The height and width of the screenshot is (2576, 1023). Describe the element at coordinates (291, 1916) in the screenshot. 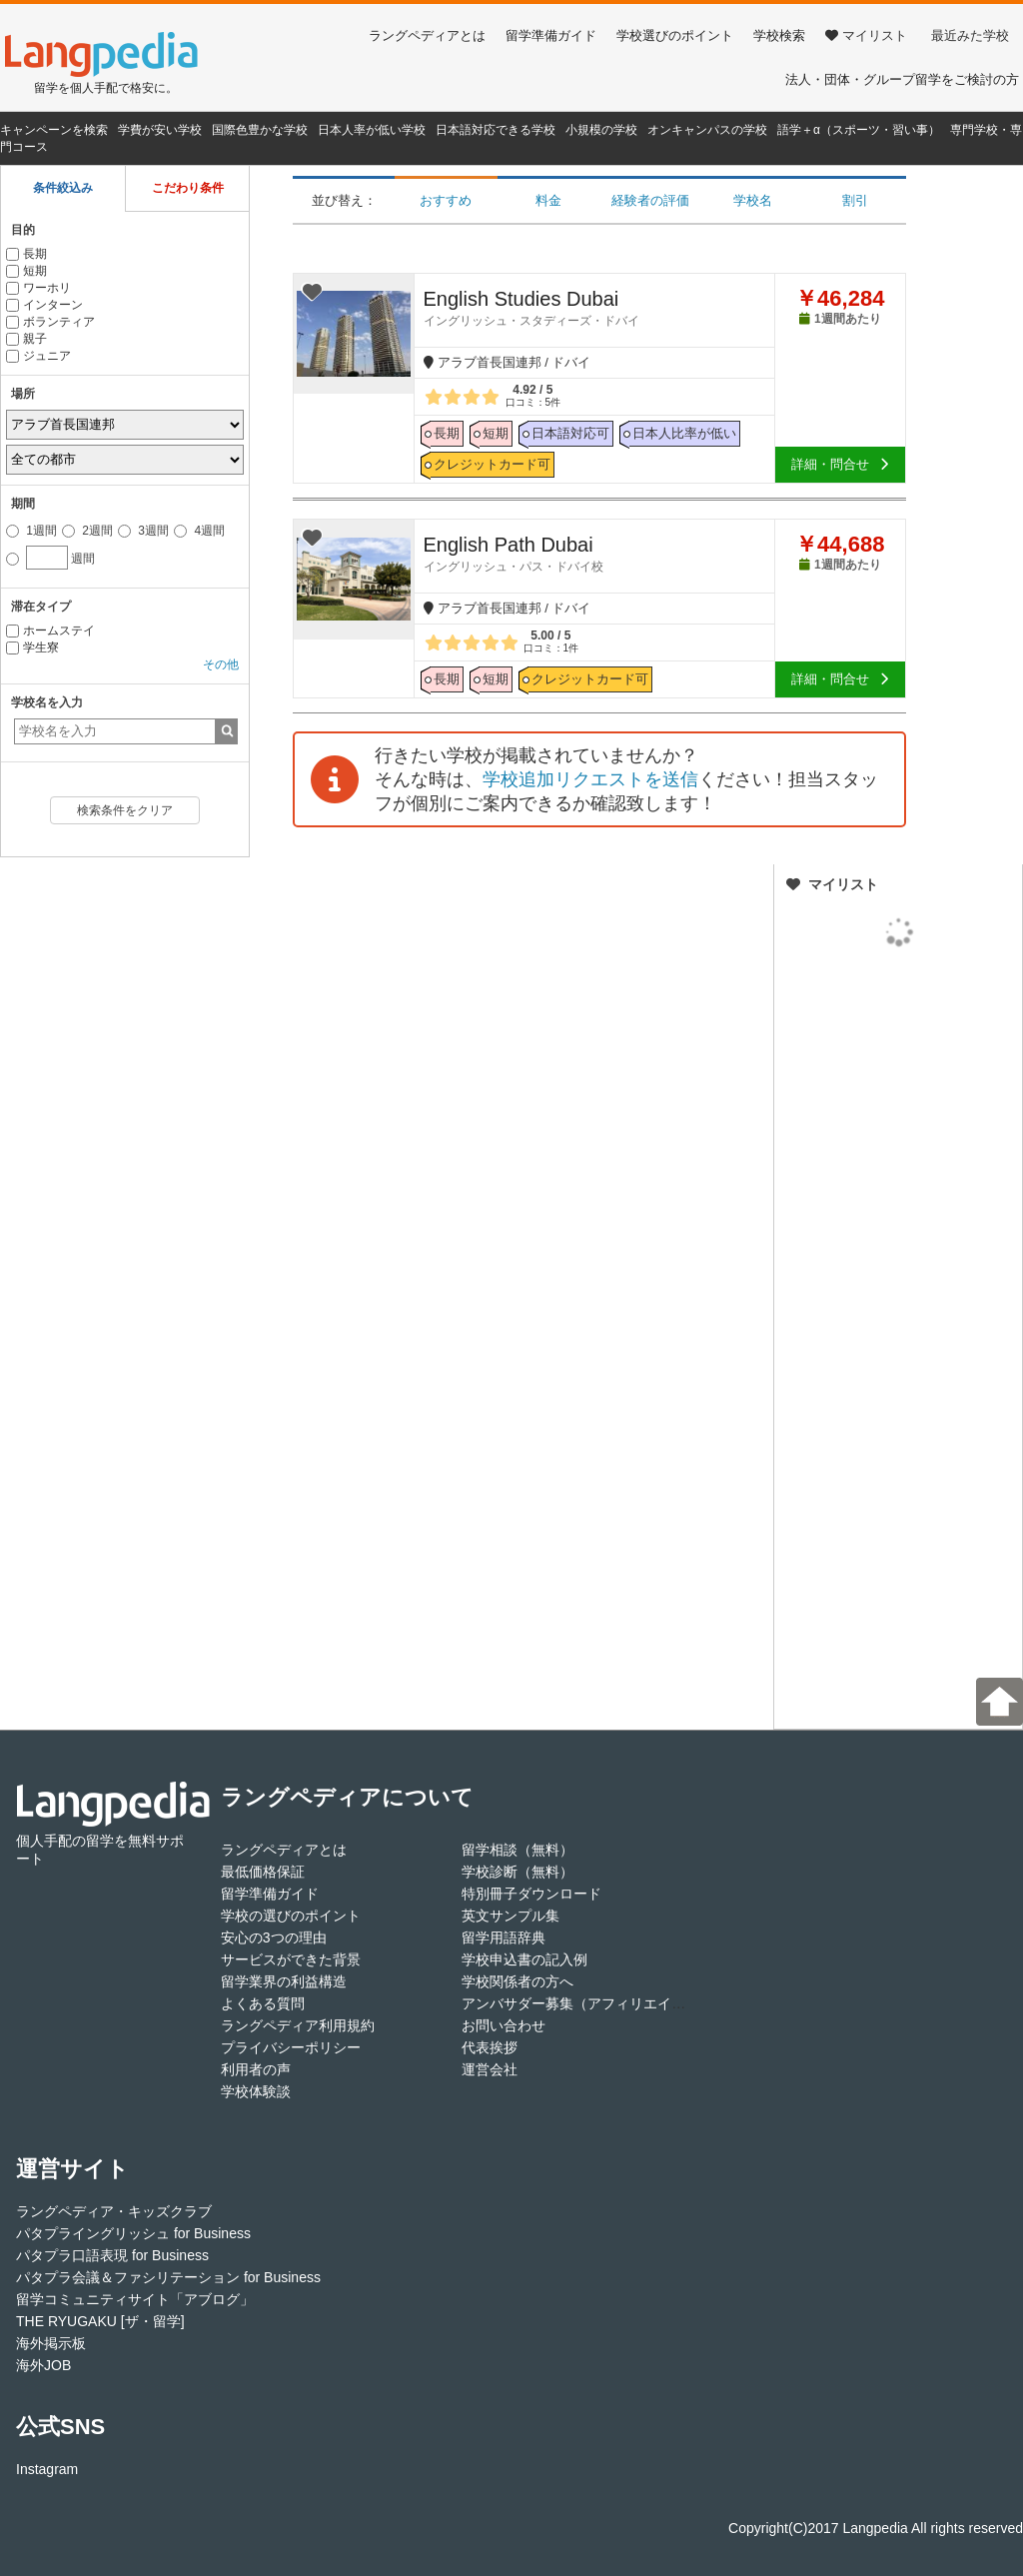

I see `学校の選びのポイント` at that location.